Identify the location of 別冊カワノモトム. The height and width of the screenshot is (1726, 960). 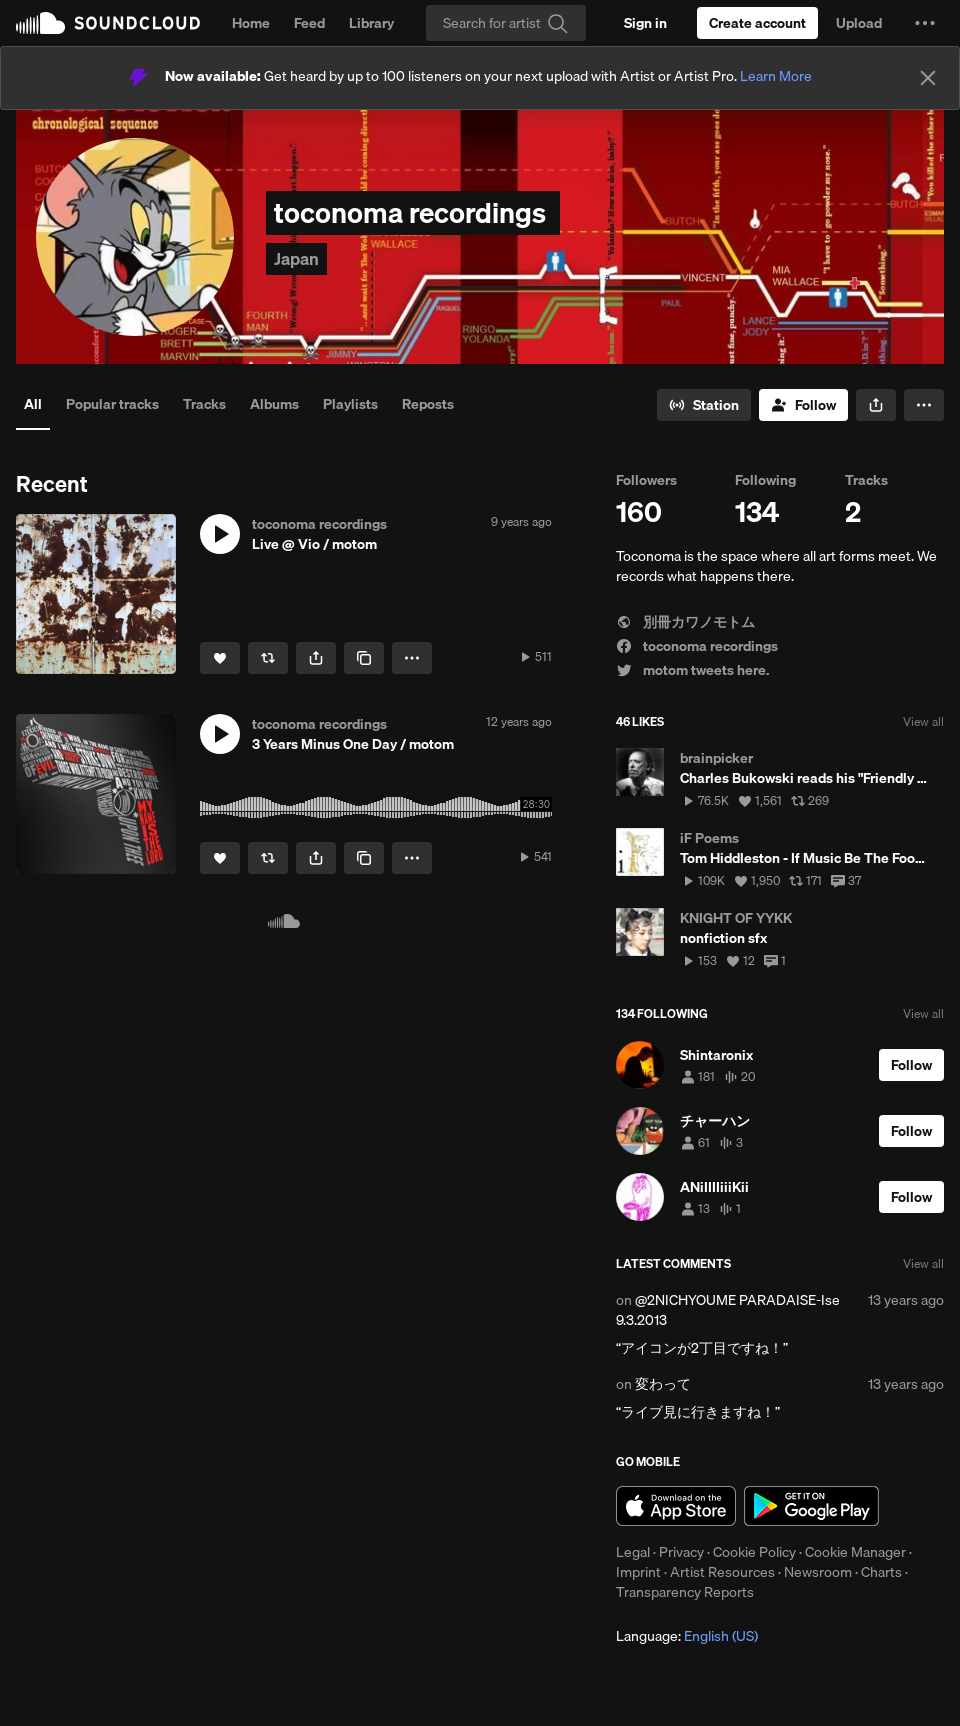
(685, 622).